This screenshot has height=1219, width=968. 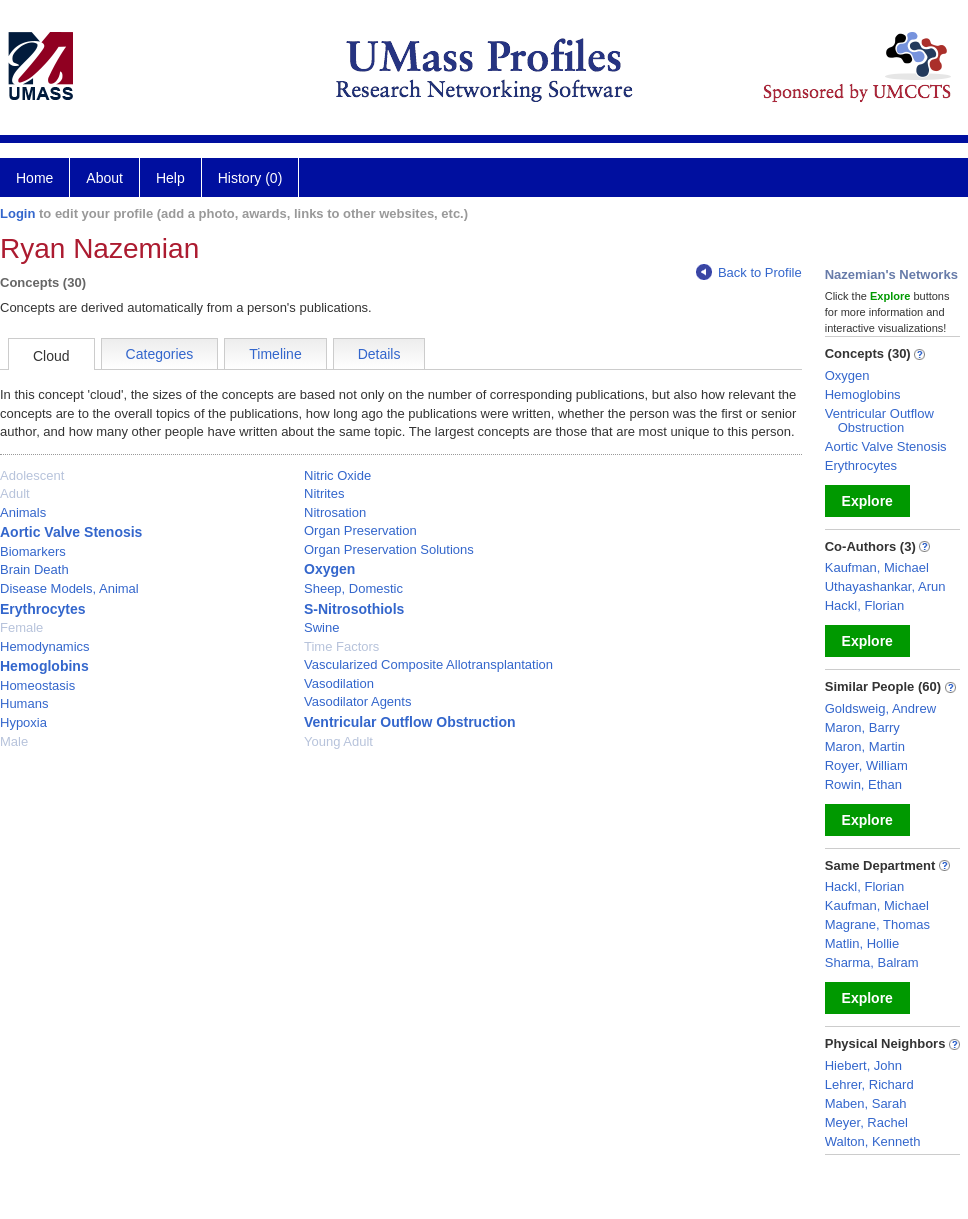 What do you see at coordinates (160, 354) in the screenshot?
I see `Categories` at bounding box center [160, 354].